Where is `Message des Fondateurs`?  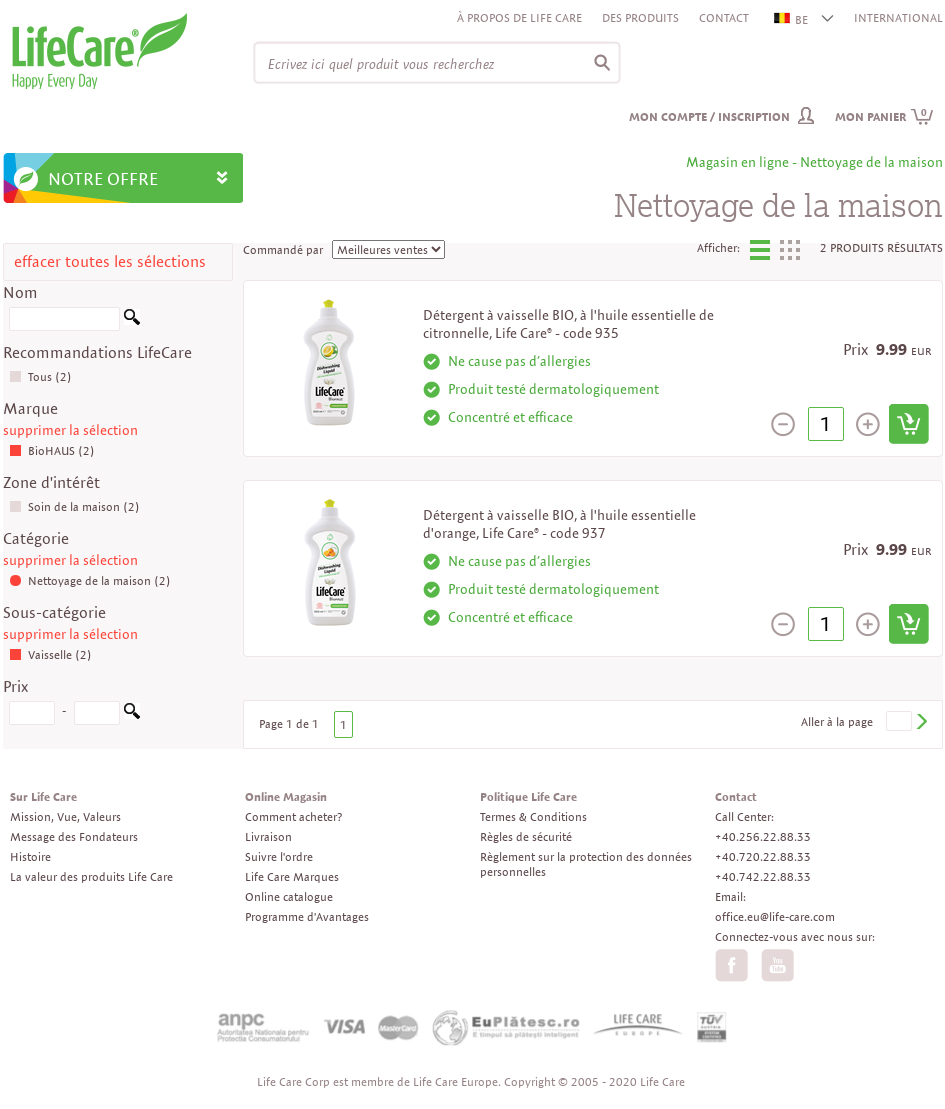
Message des Fondateurs is located at coordinates (74, 836).